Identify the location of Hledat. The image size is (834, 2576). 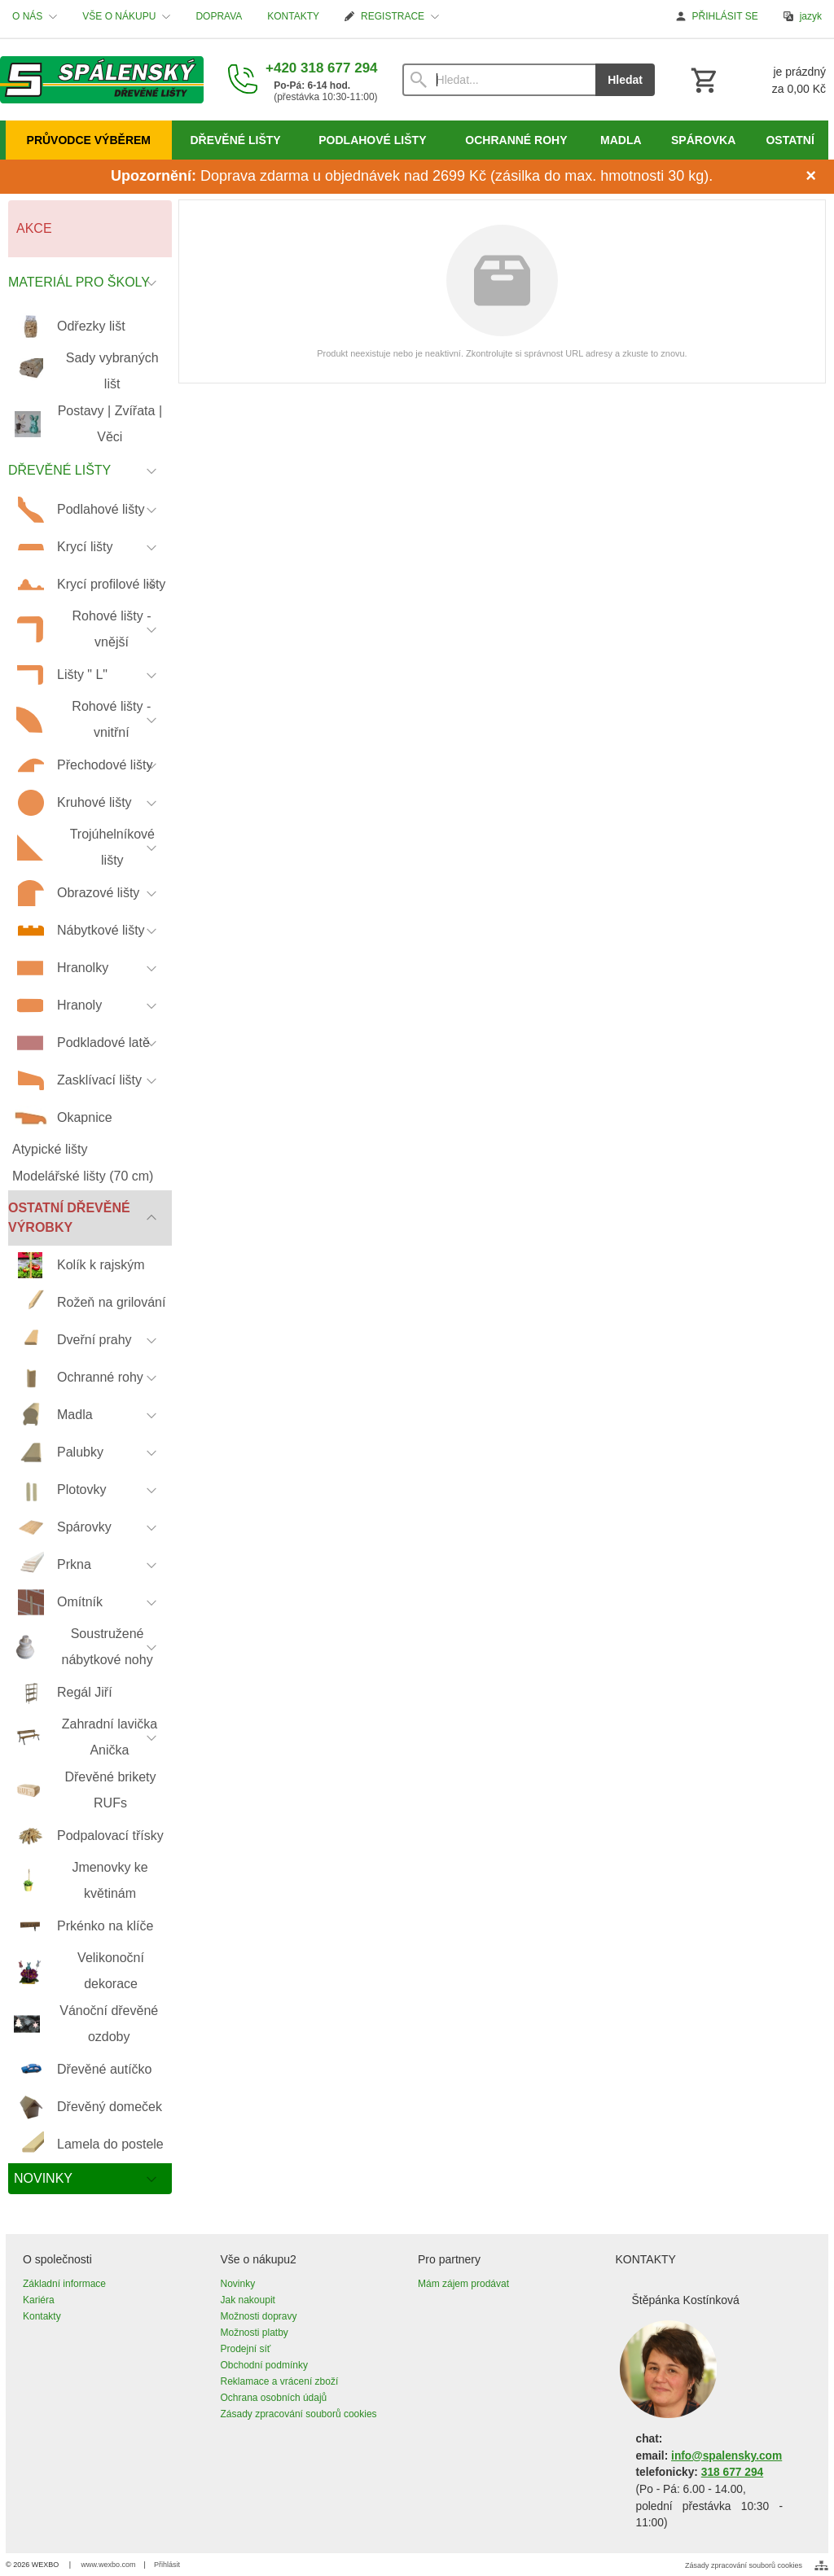
(625, 79).